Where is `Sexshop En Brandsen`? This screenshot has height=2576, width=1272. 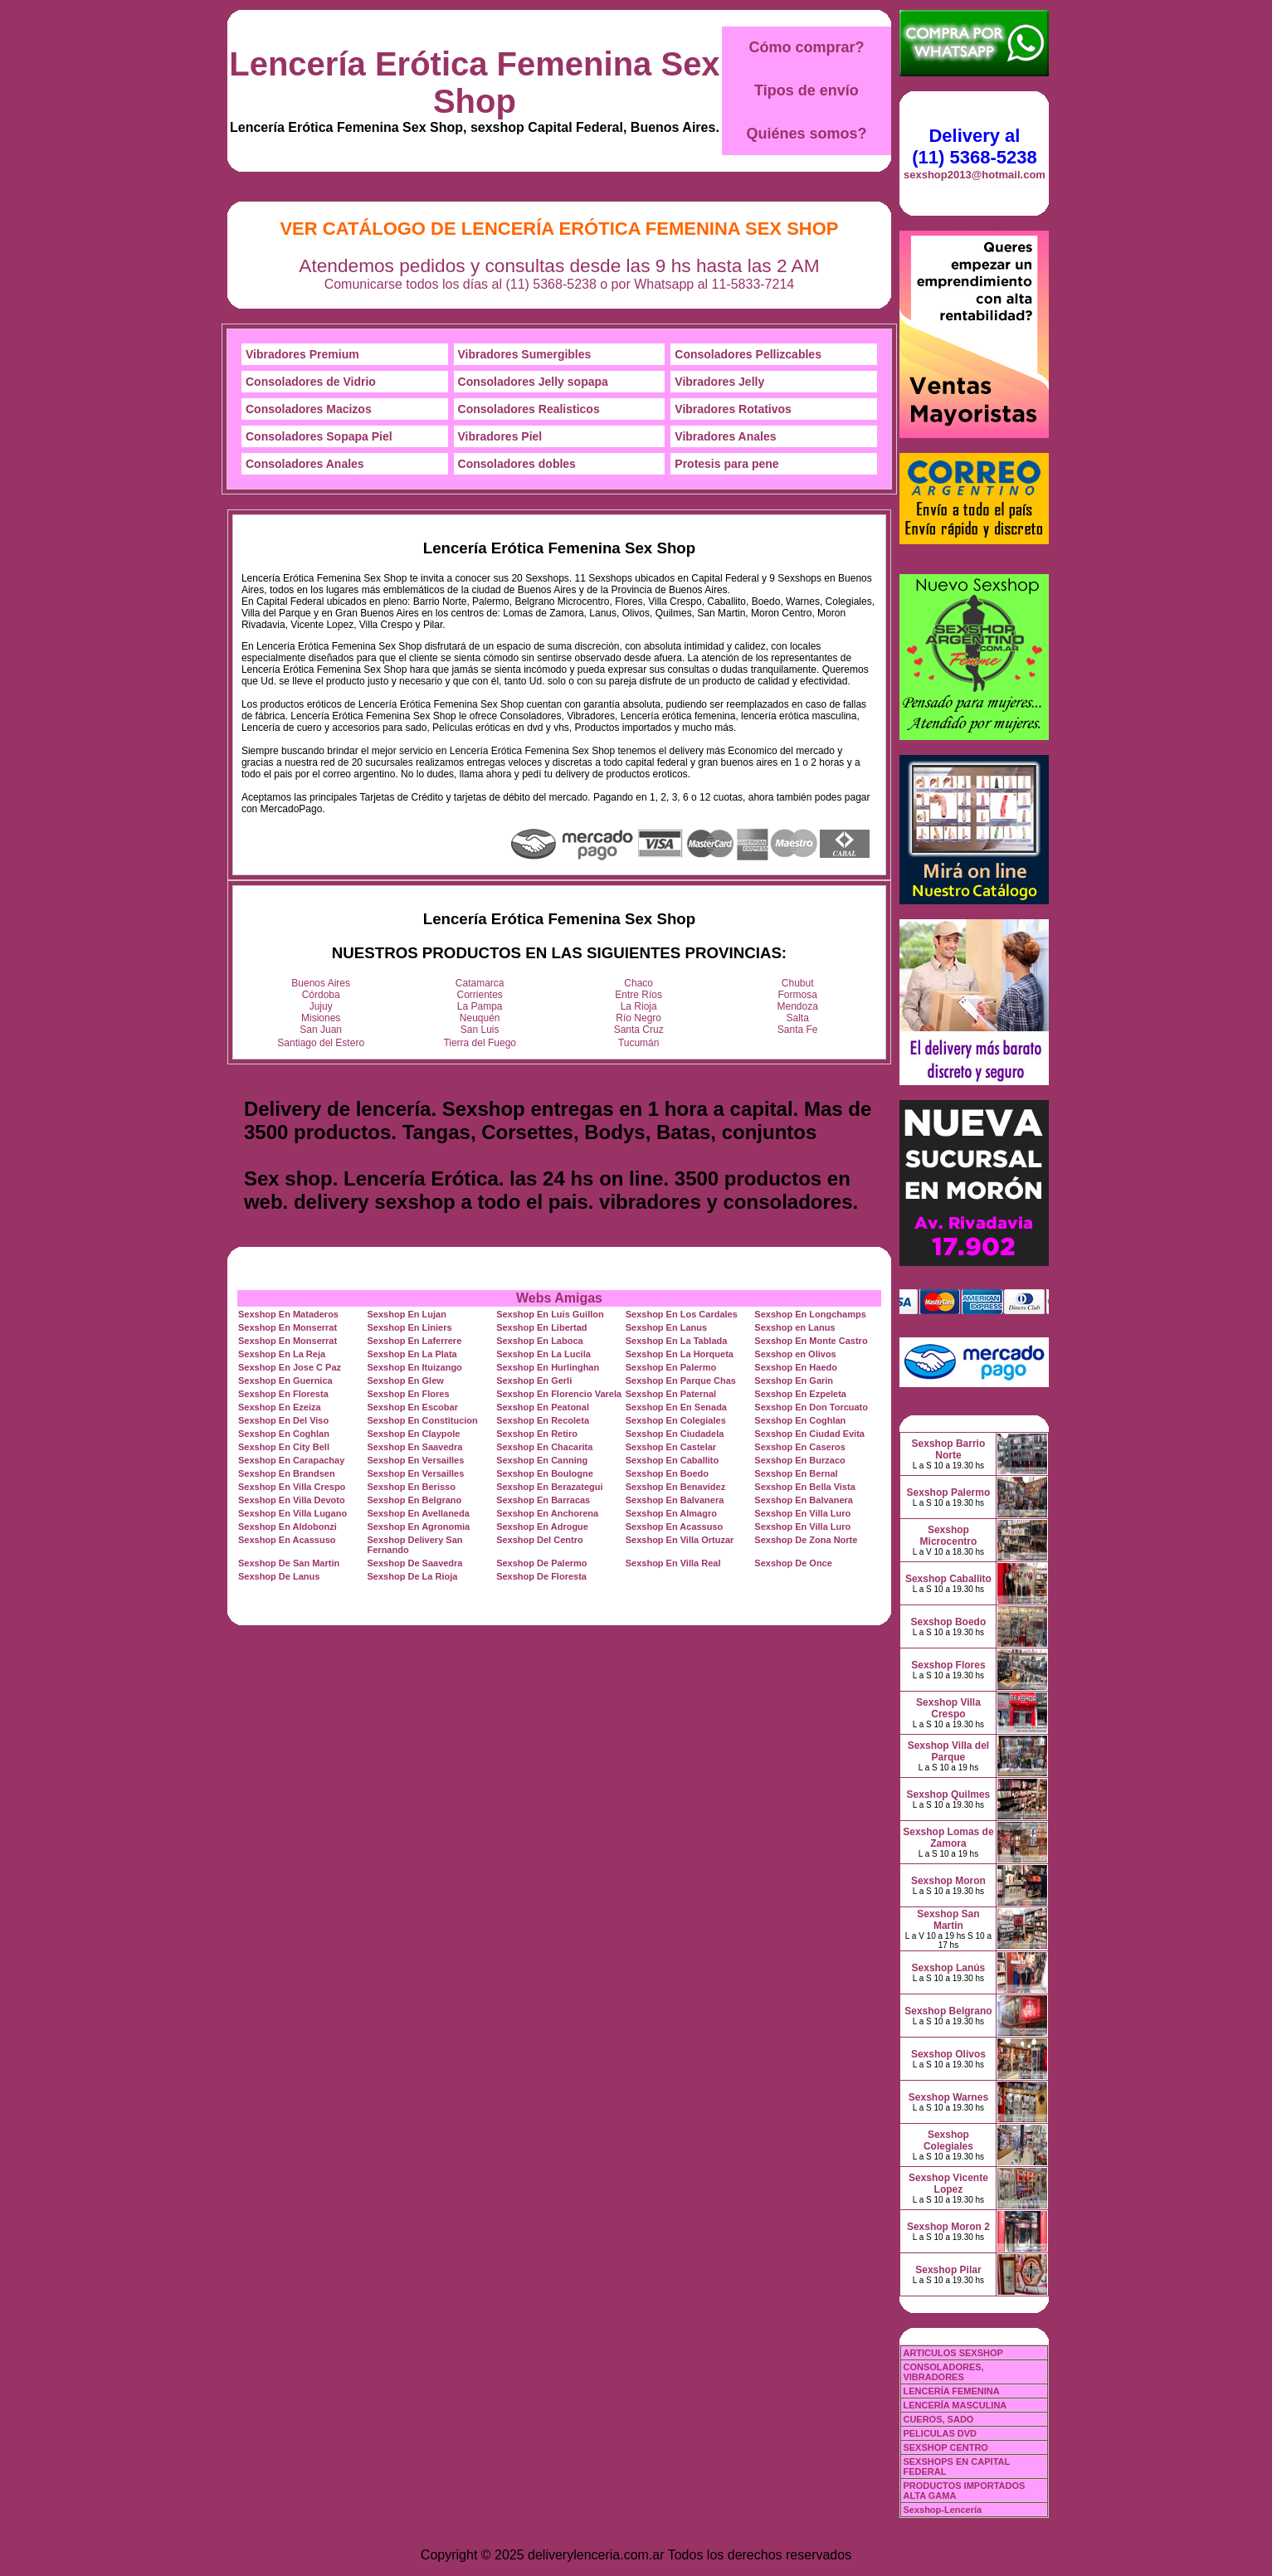
Sexshop En Brandsen is located at coordinates (286, 1473).